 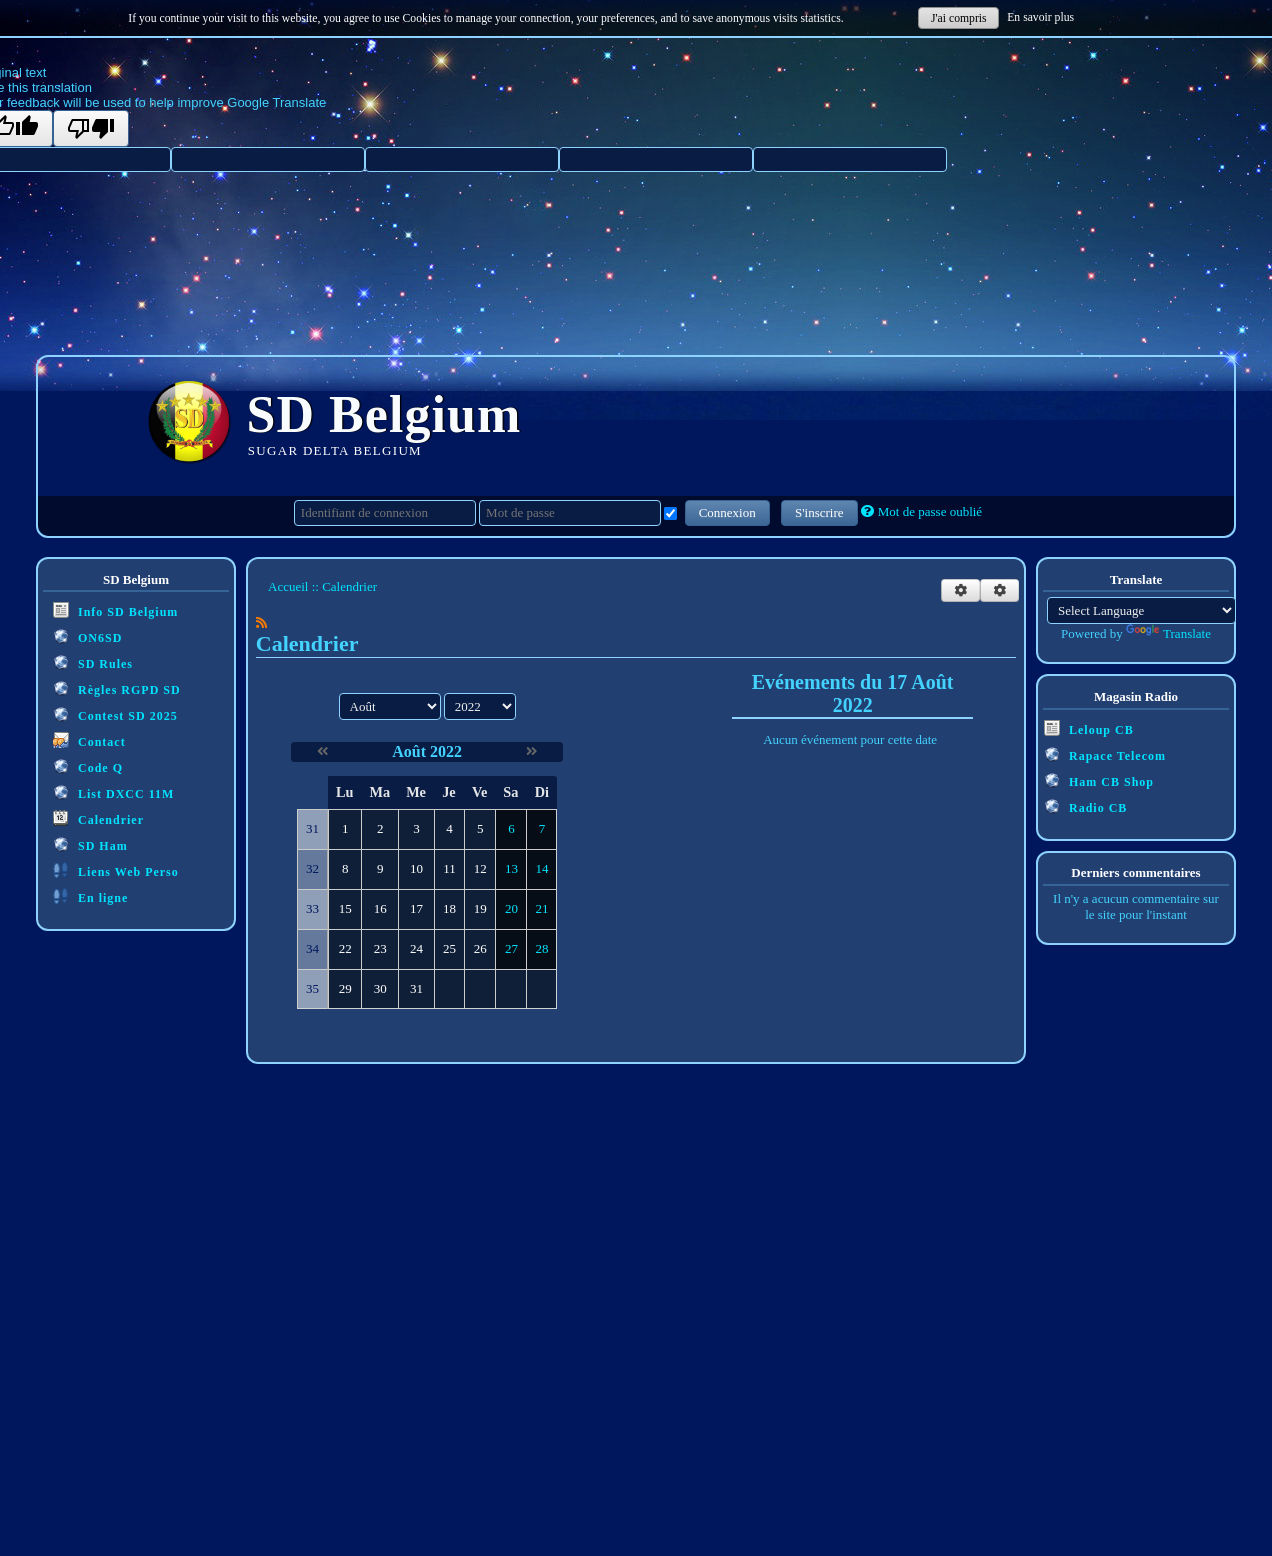 I want to click on 29, so click(x=345, y=988).